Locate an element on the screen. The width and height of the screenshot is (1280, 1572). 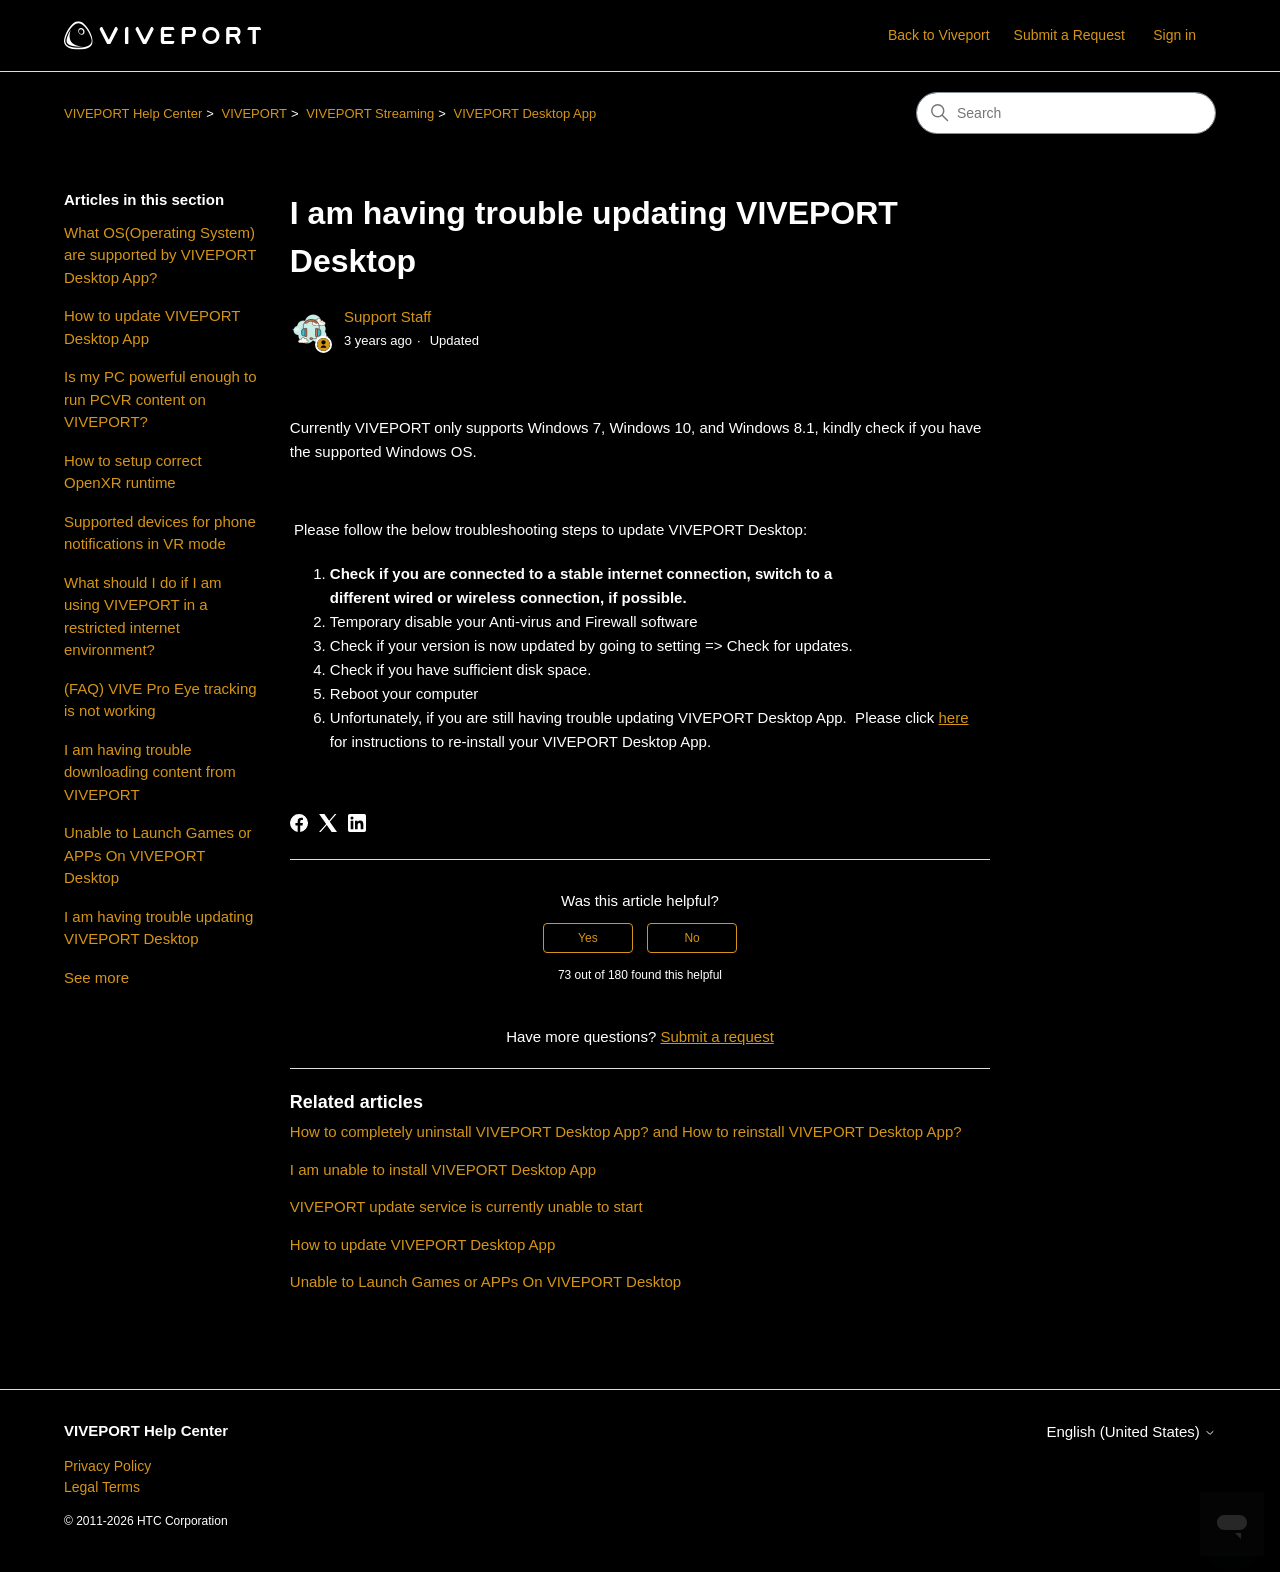
[X Corp] is located at coordinates (328, 823).